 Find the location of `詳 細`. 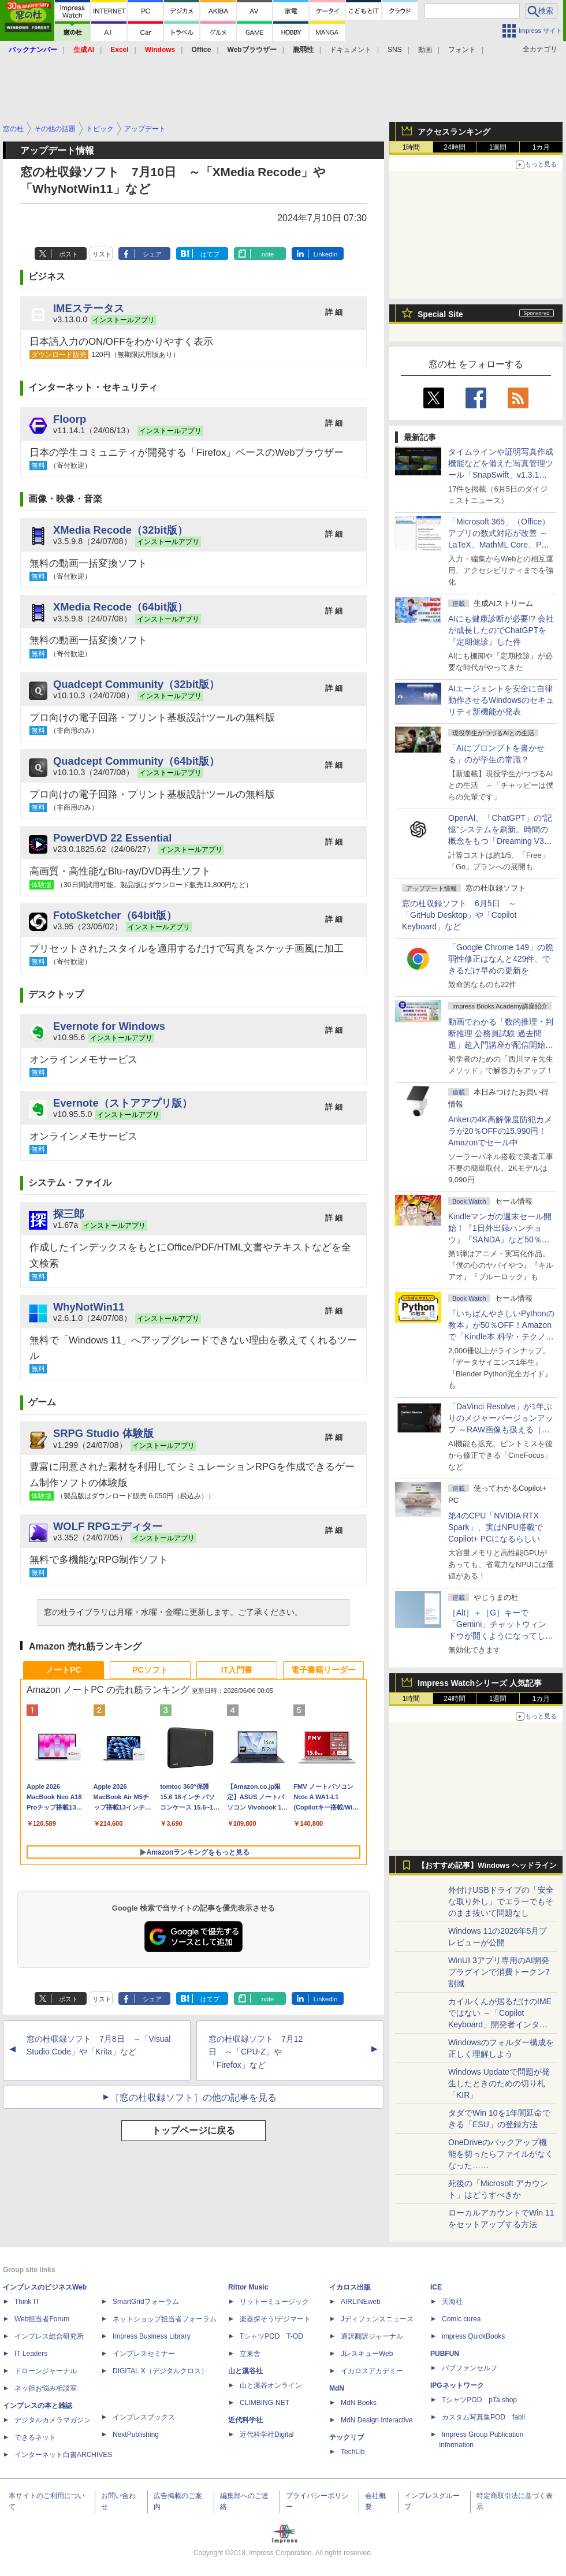

詳 細 is located at coordinates (333, 312).